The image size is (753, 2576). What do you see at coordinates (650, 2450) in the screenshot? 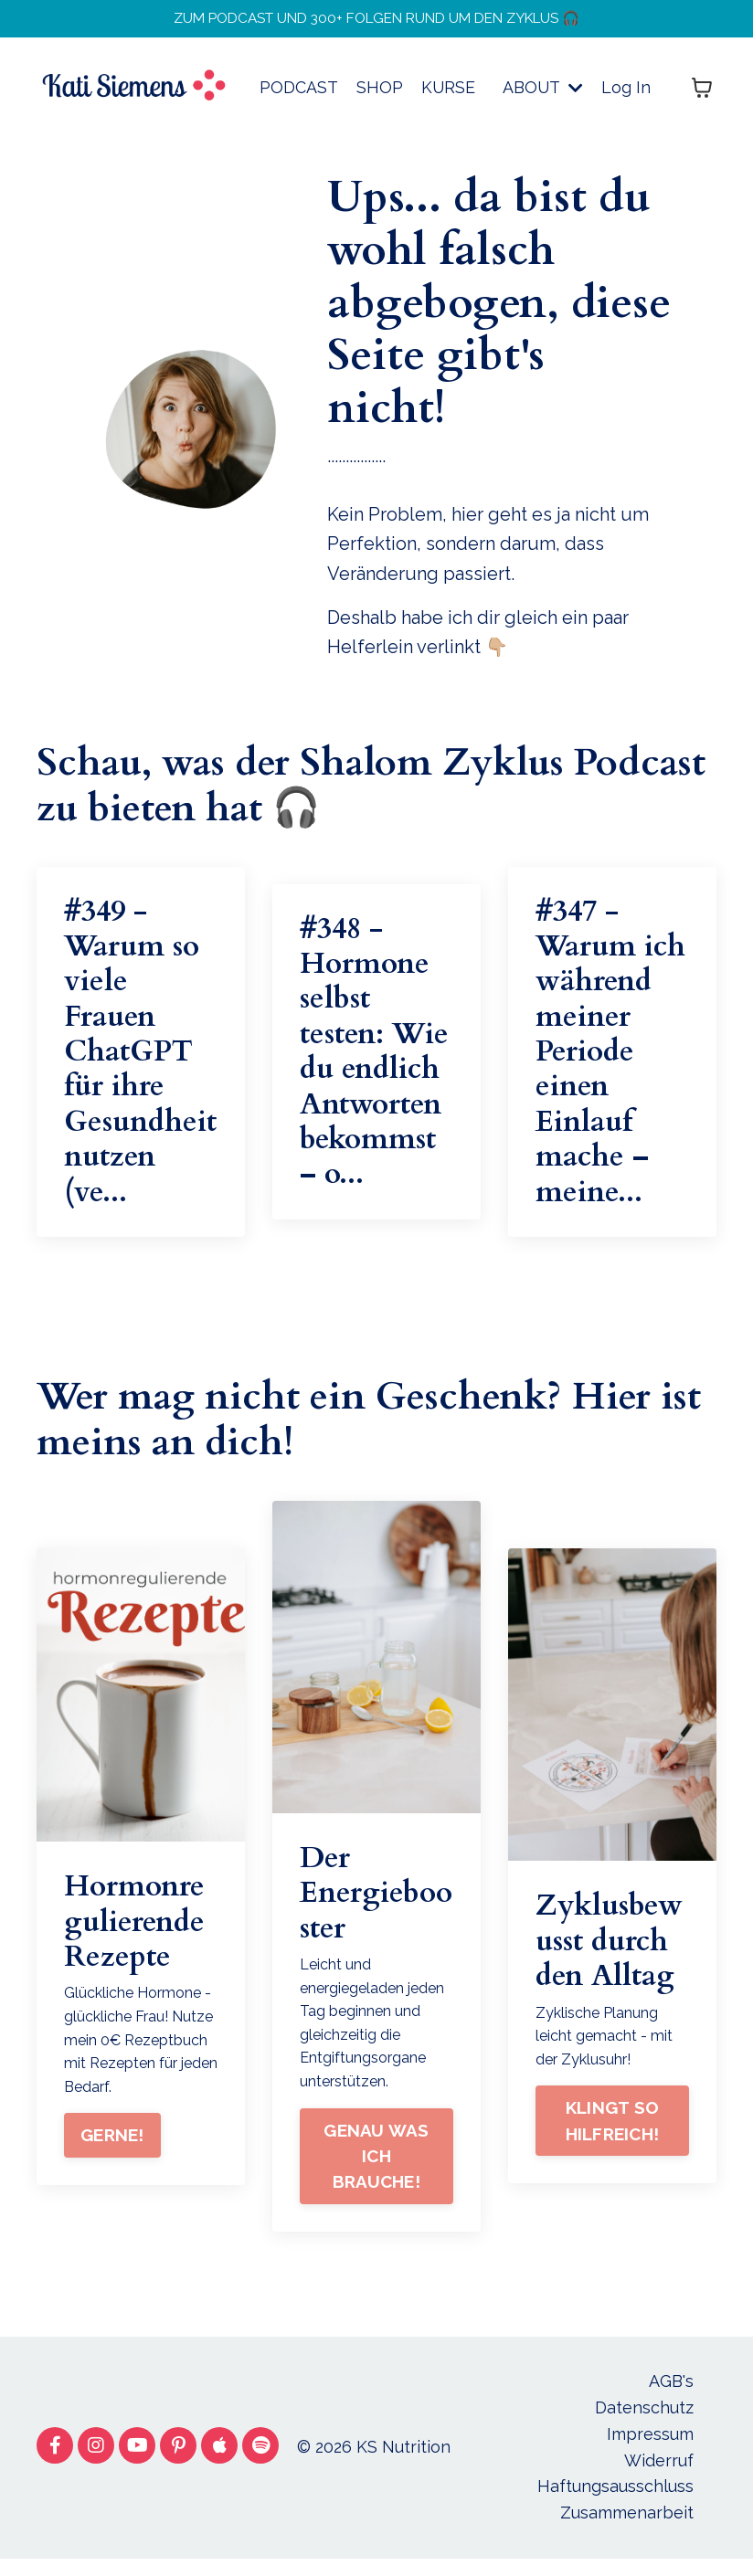
I see `Impressum` at bounding box center [650, 2450].